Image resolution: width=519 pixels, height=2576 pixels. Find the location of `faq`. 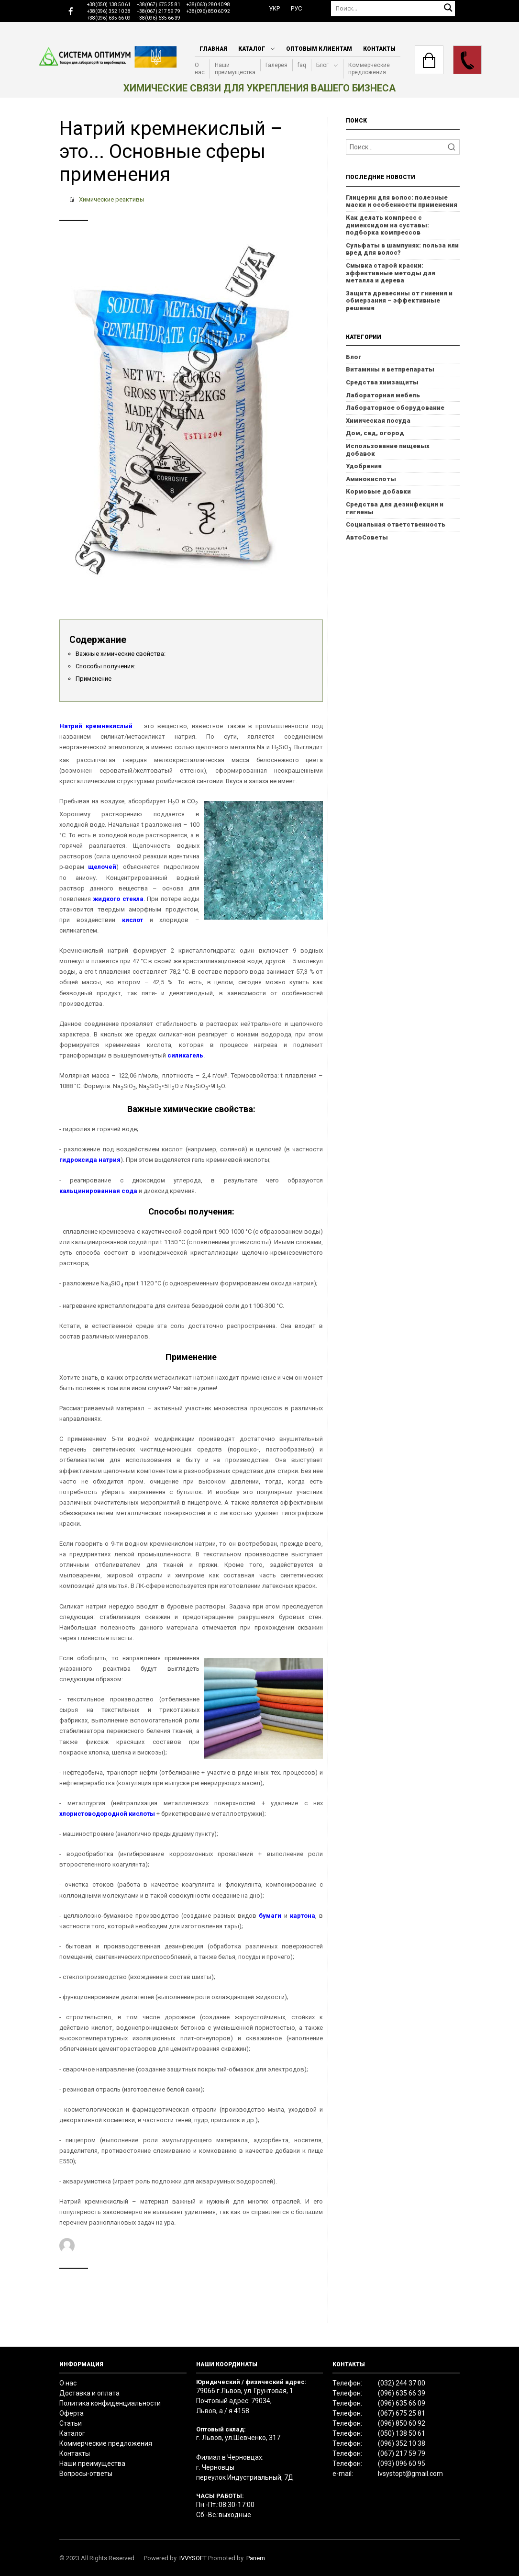

faq is located at coordinates (302, 65).